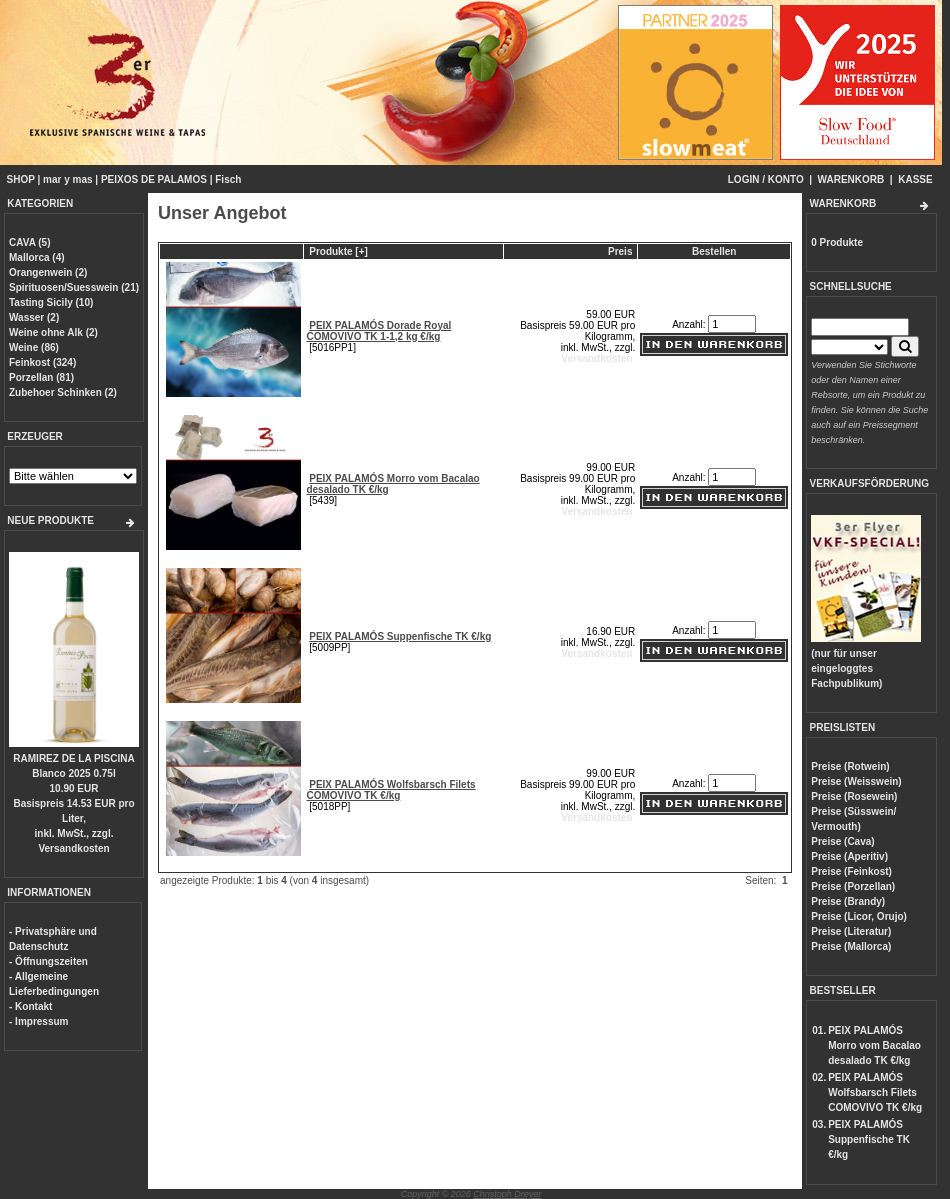 The width and height of the screenshot is (950, 1199). Describe the element at coordinates (154, 179) in the screenshot. I see `PEIXOS DE PALAMOS` at that location.